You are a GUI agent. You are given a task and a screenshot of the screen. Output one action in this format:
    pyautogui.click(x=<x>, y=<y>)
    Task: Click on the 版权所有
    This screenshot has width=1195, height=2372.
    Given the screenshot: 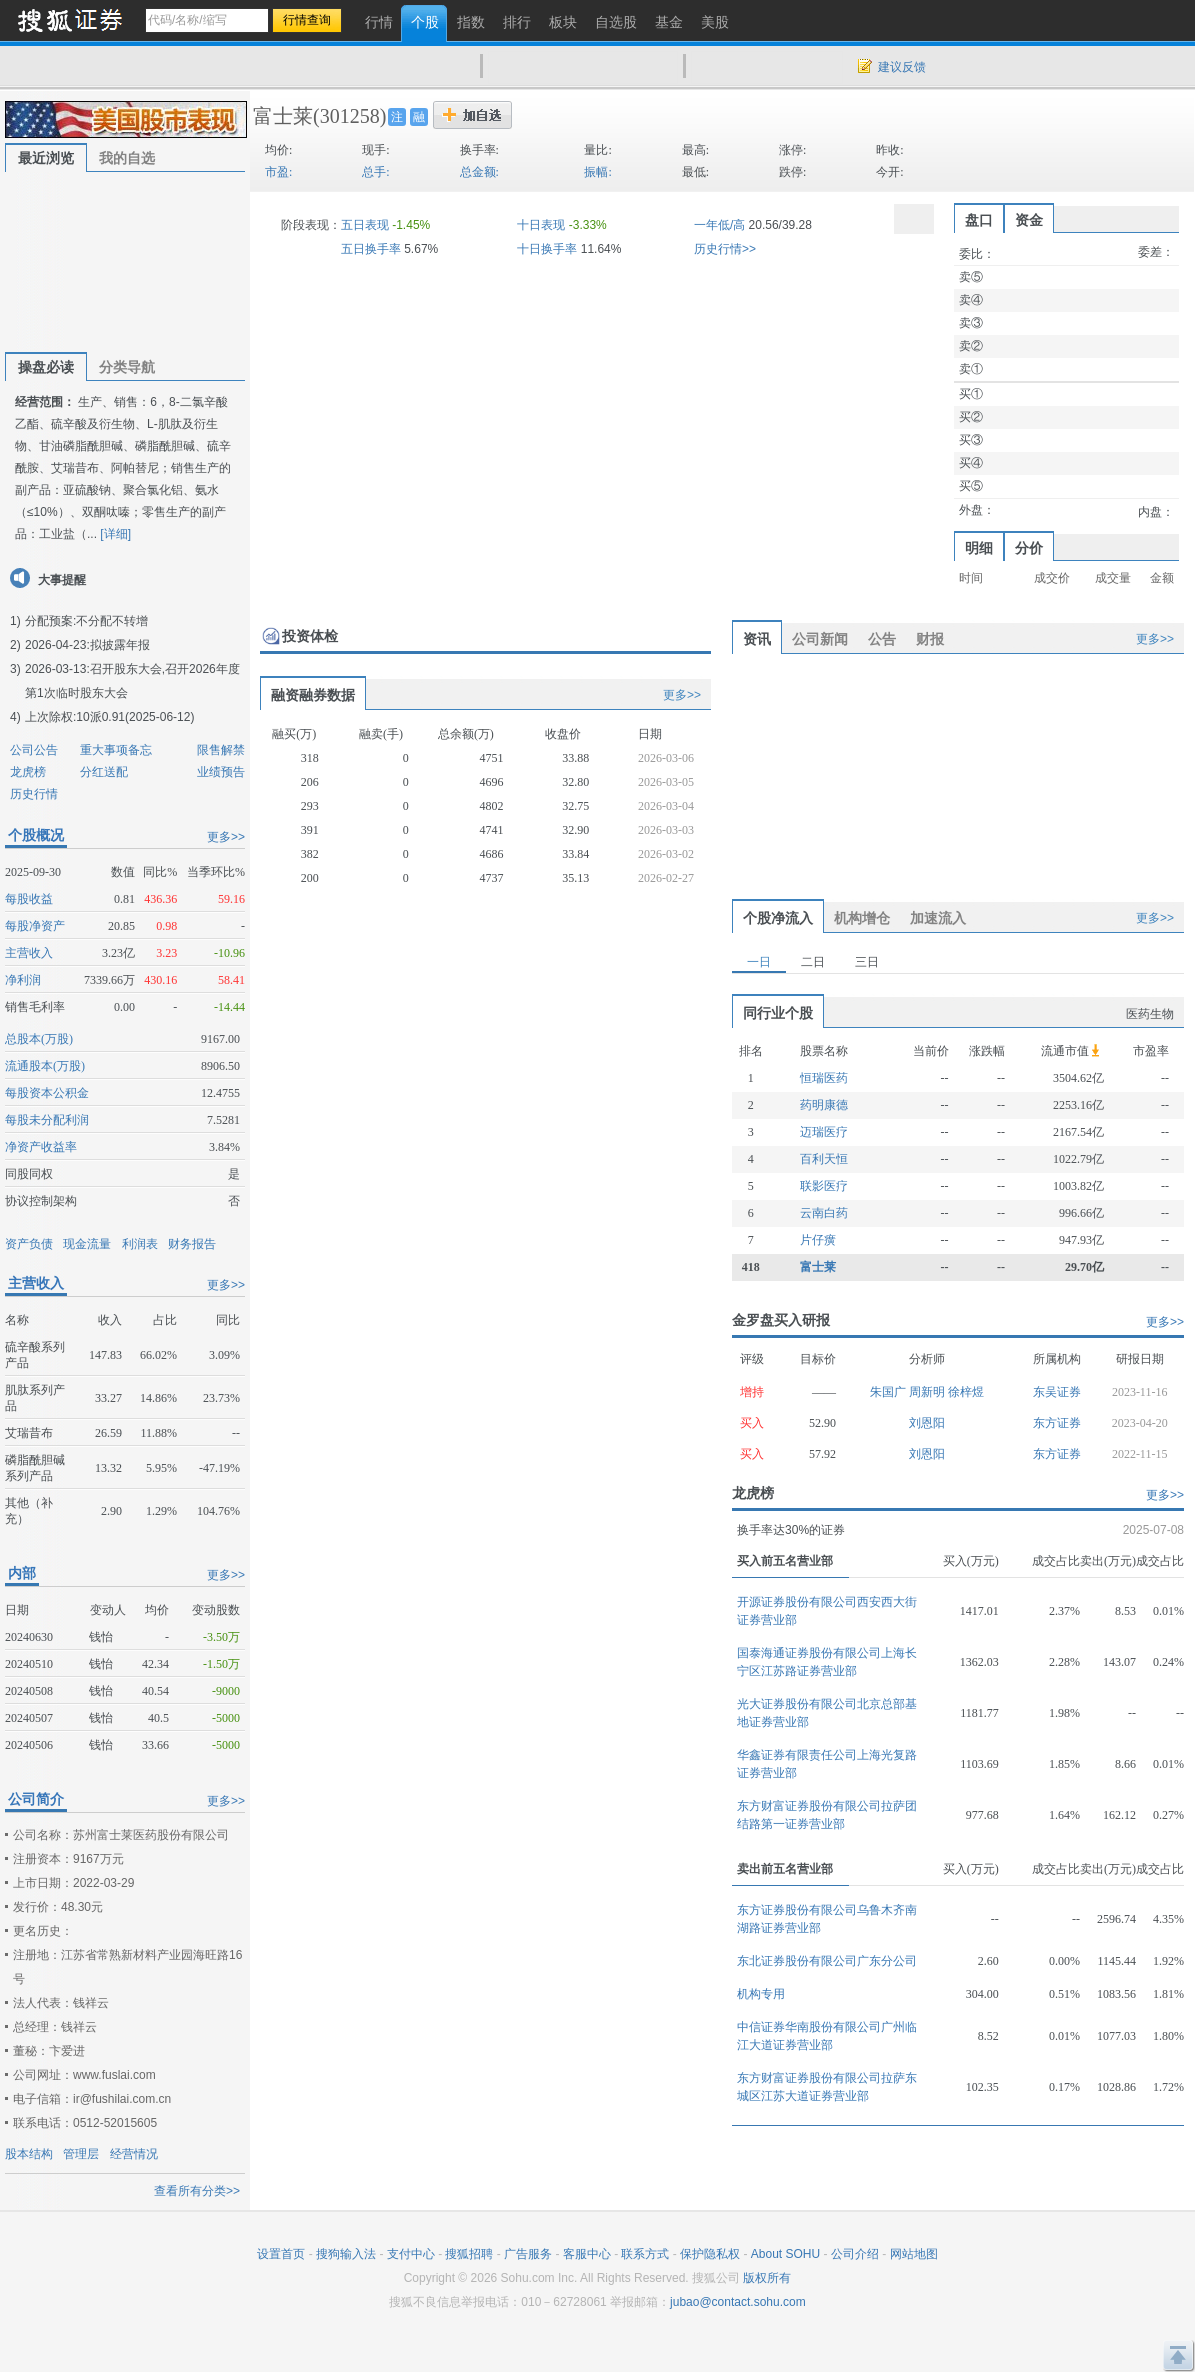 What is the action you would take?
    pyautogui.click(x=767, y=2278)
    